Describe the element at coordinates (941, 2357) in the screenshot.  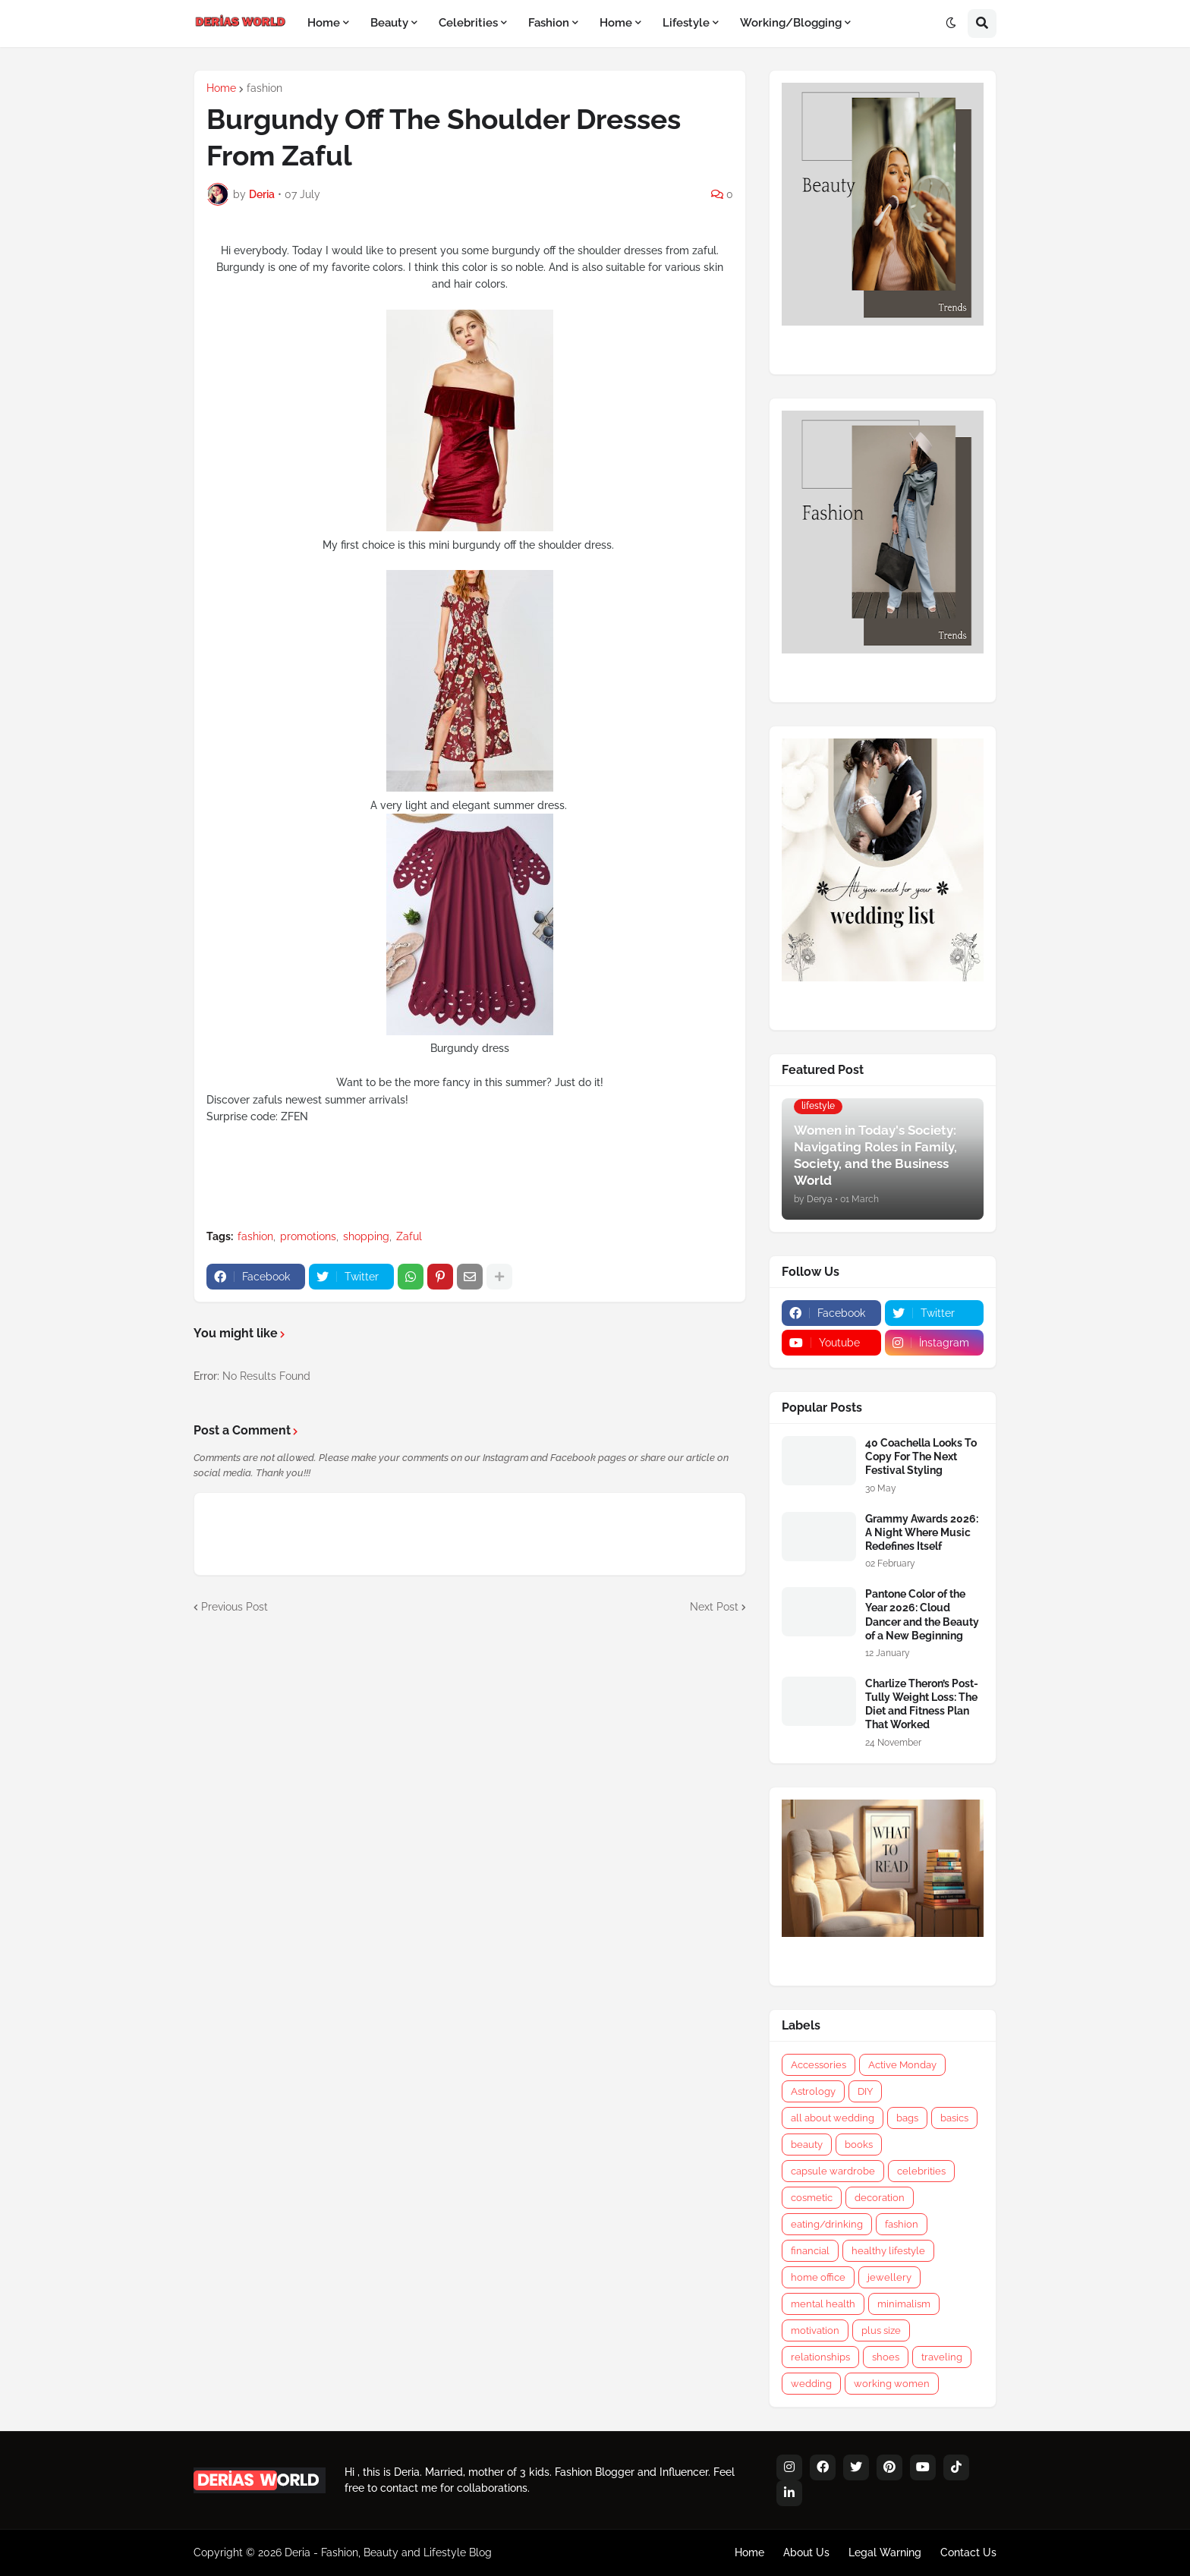
I see `traveling` at that location.